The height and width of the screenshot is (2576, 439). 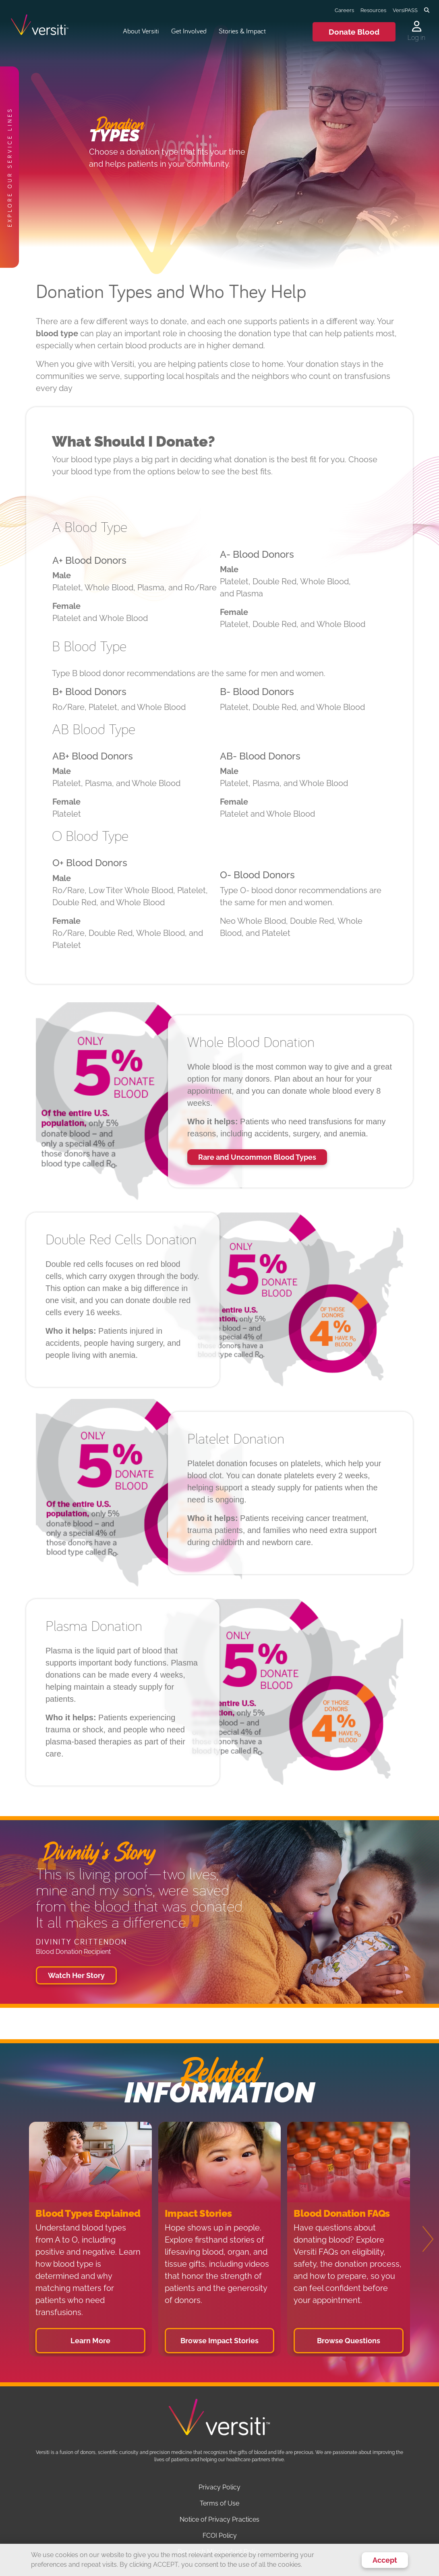 What do you see at coordinates (257, 1157) in the screenshot?
I see `Rare and Uncommon Blood Types [button]` at bounding box center [257, 1157].